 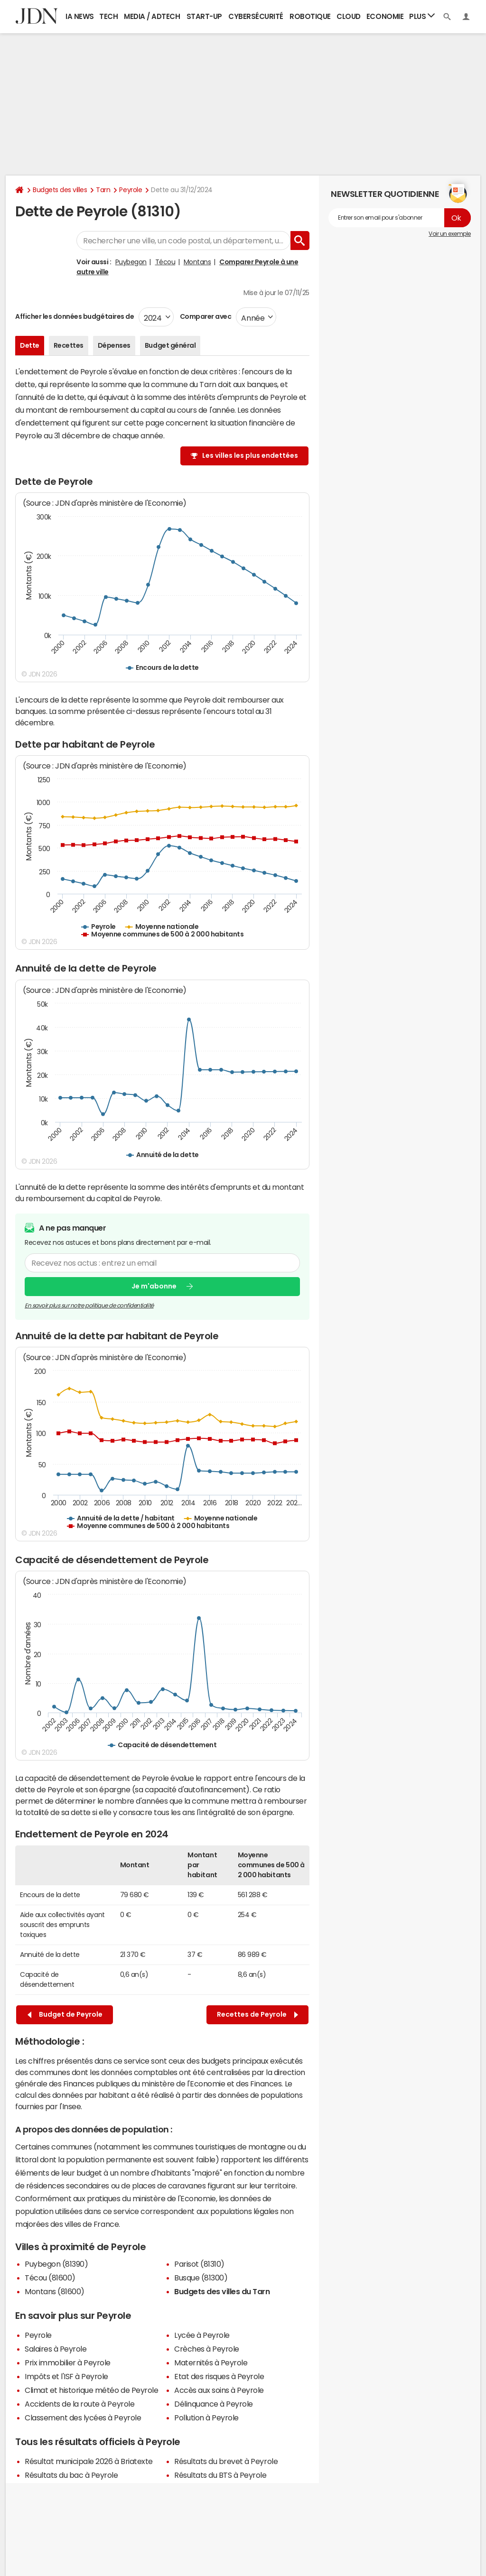 I want to click on Cybersécurité, so click(x=255, y=16).